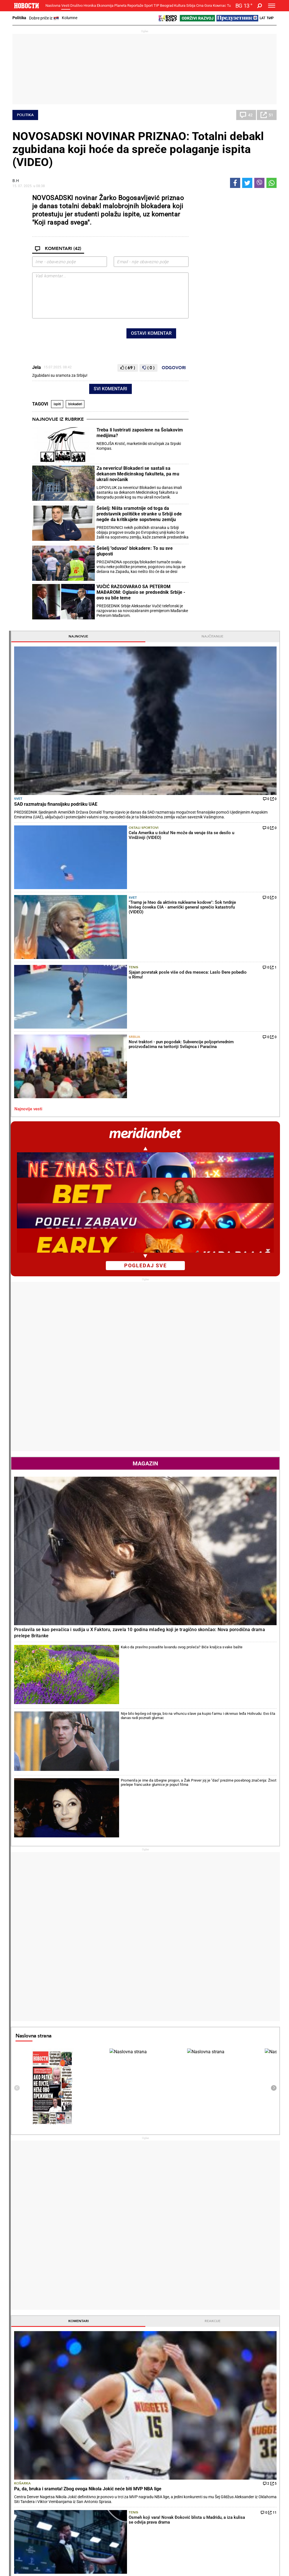 This screenshot has height=2576, width=289. What do you see at coordinates (239, 297) in the screenshot?
I see `Ostali sportovi` at bounding box center [239, 297].